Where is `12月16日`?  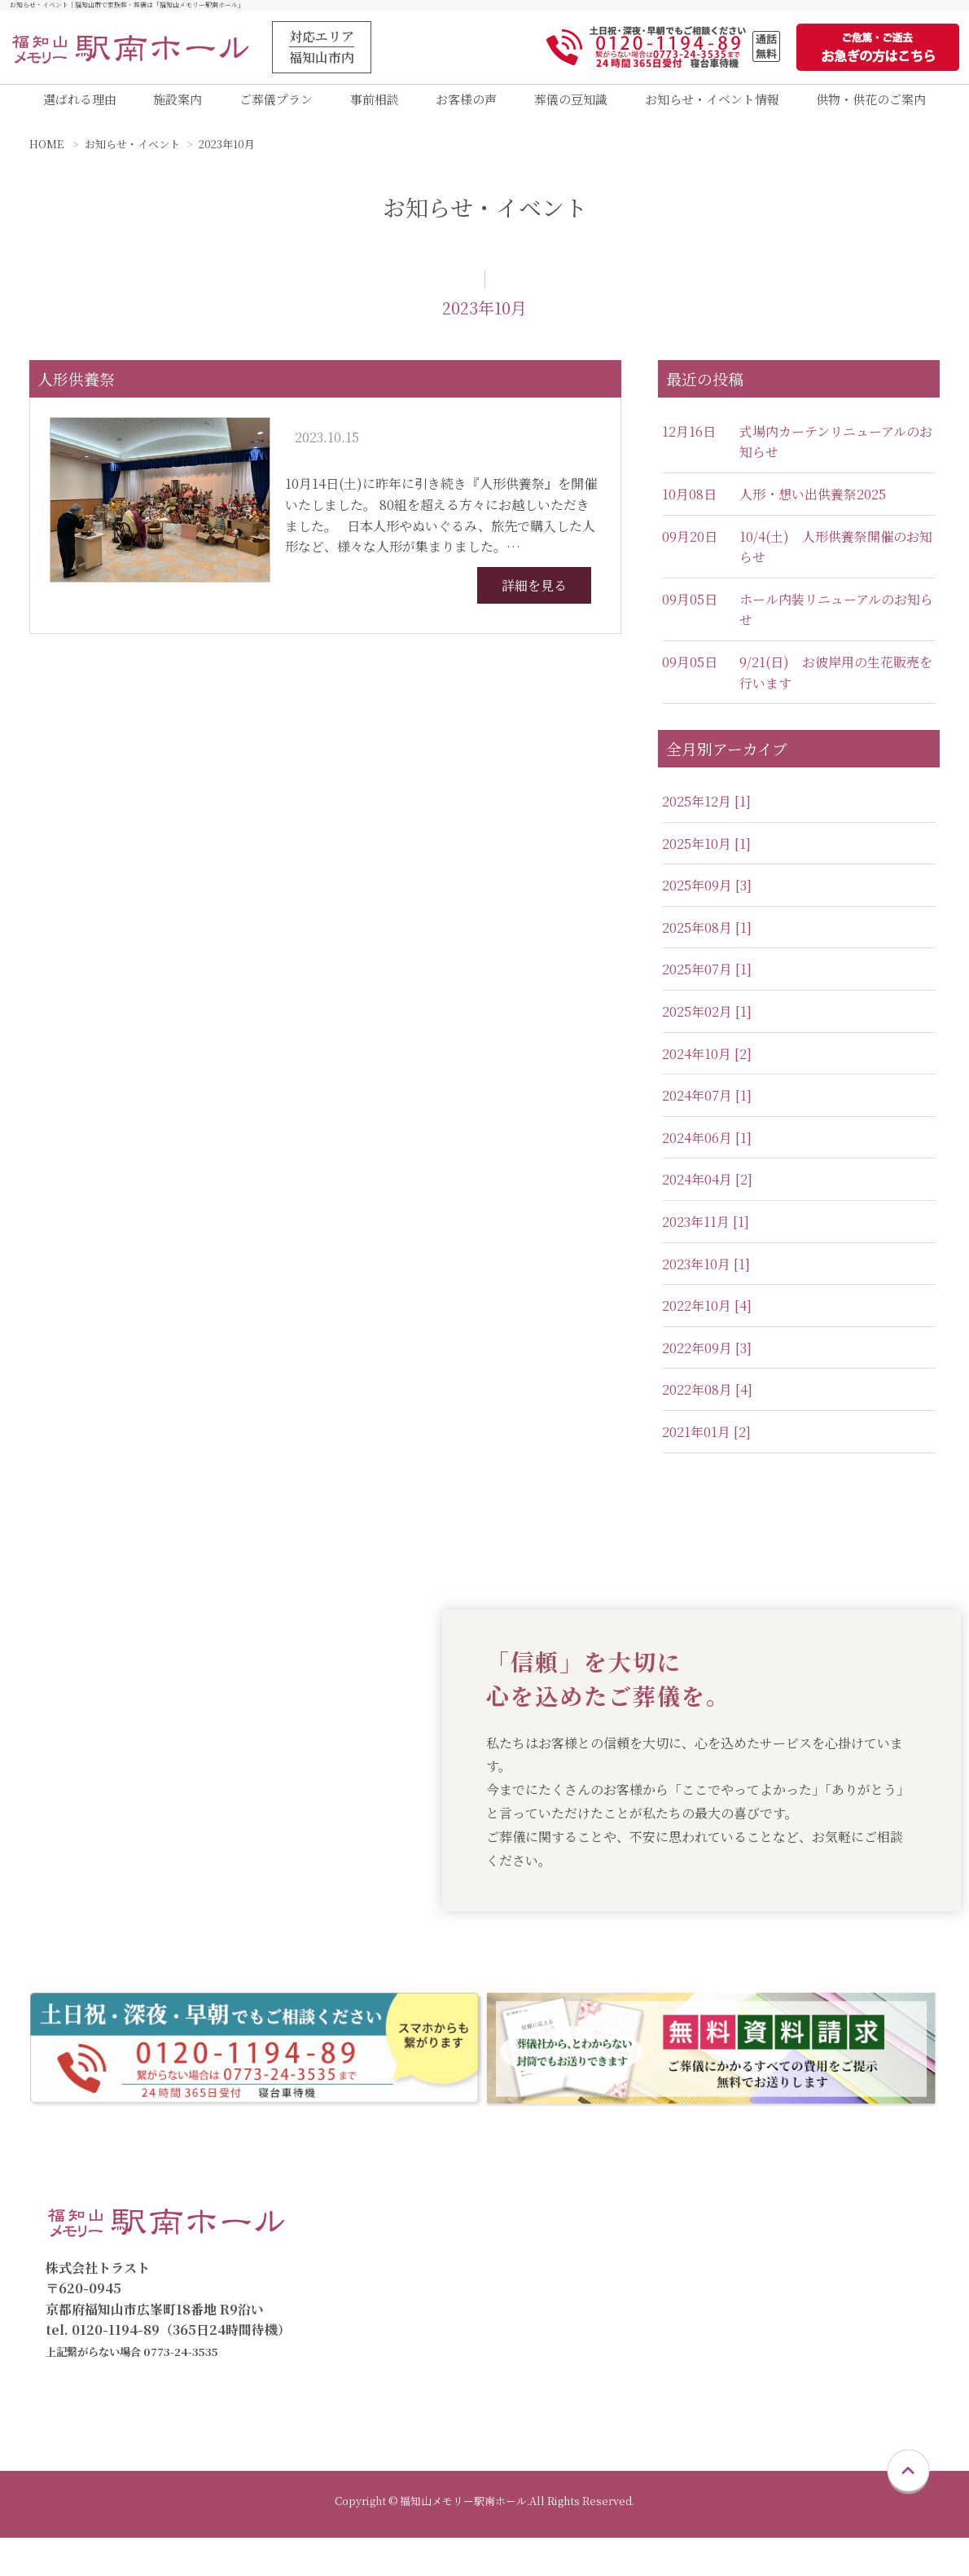 12月16日 is located at coordinates (689, 443).